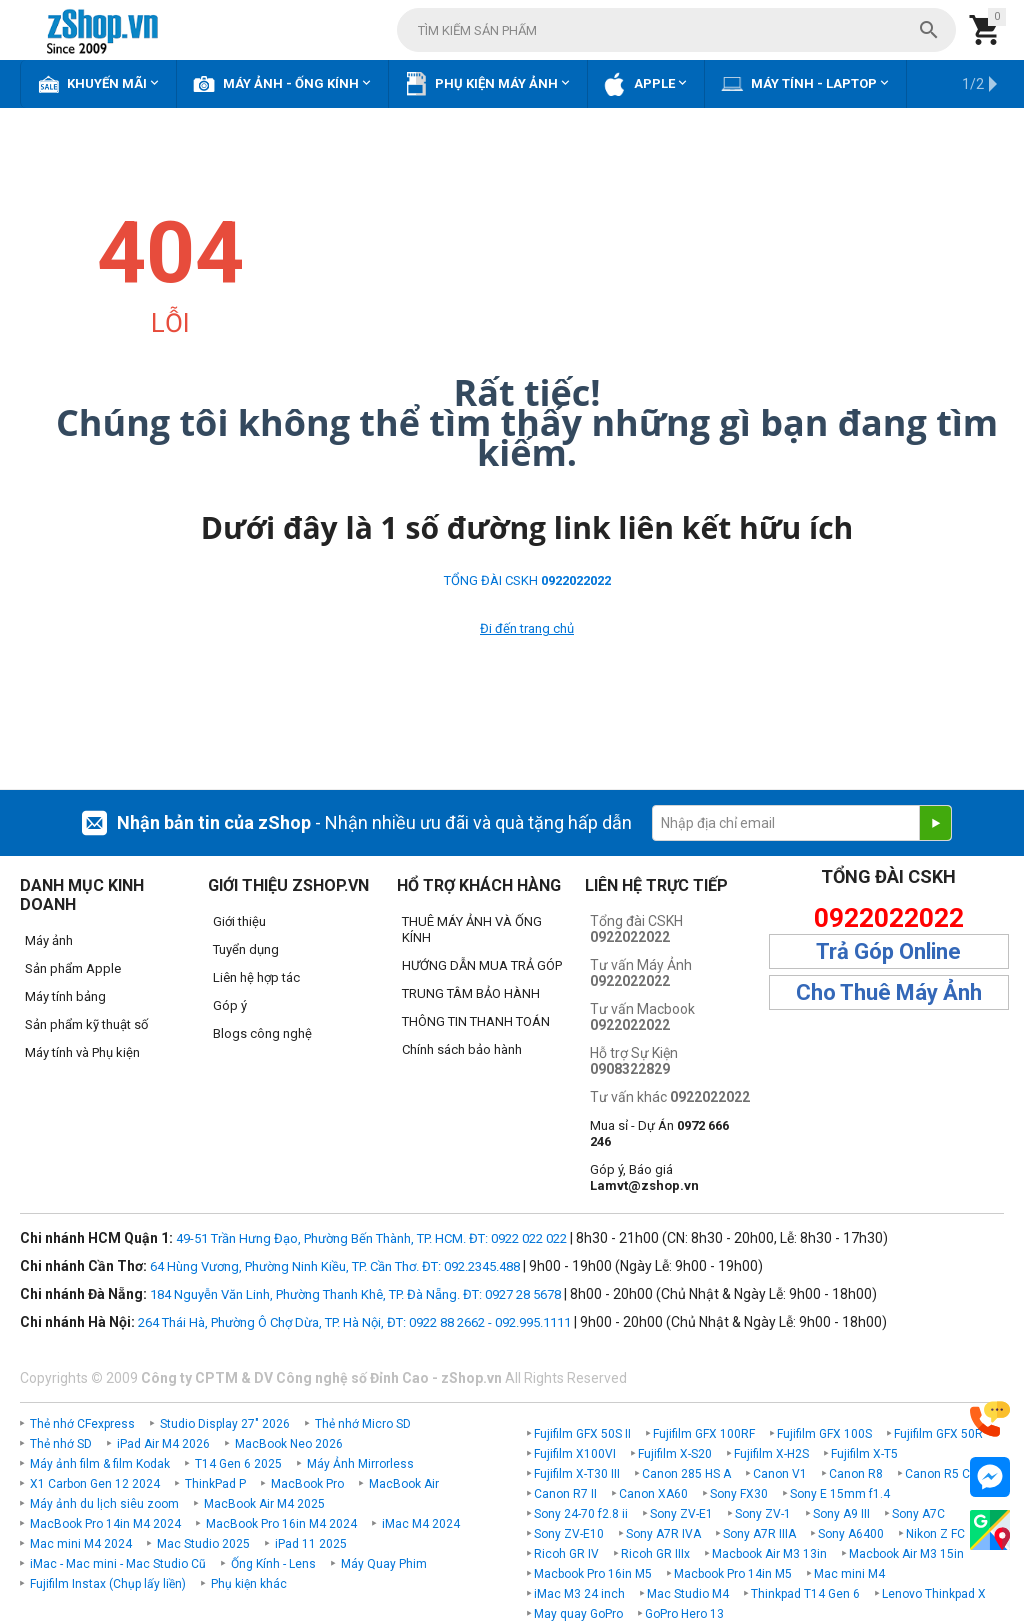 The width and height of the screenshot is (1024, 1623). I want to click on Nikon Z FC, so click(935, 1534).